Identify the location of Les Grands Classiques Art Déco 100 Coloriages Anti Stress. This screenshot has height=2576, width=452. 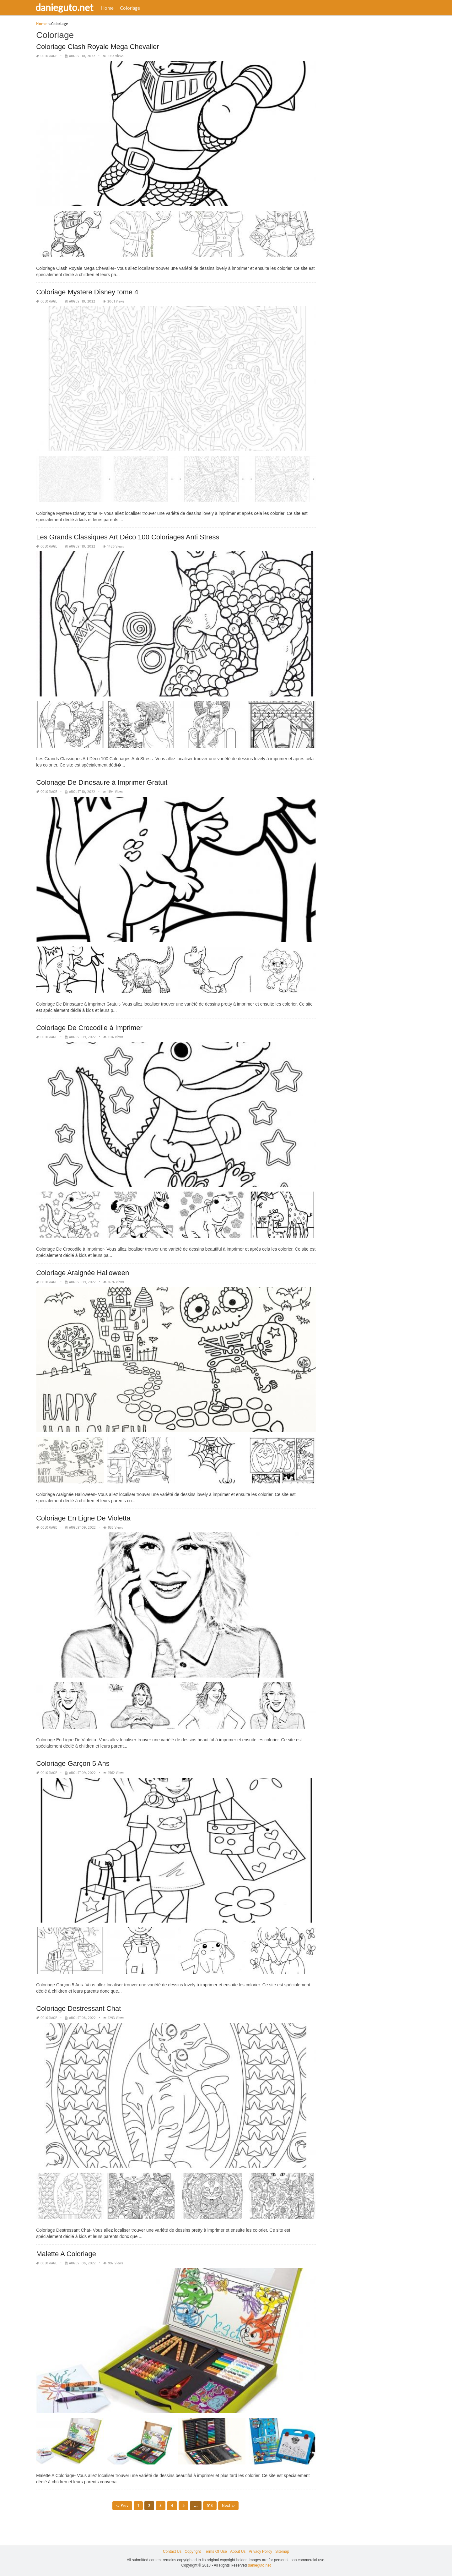
(127, 537).